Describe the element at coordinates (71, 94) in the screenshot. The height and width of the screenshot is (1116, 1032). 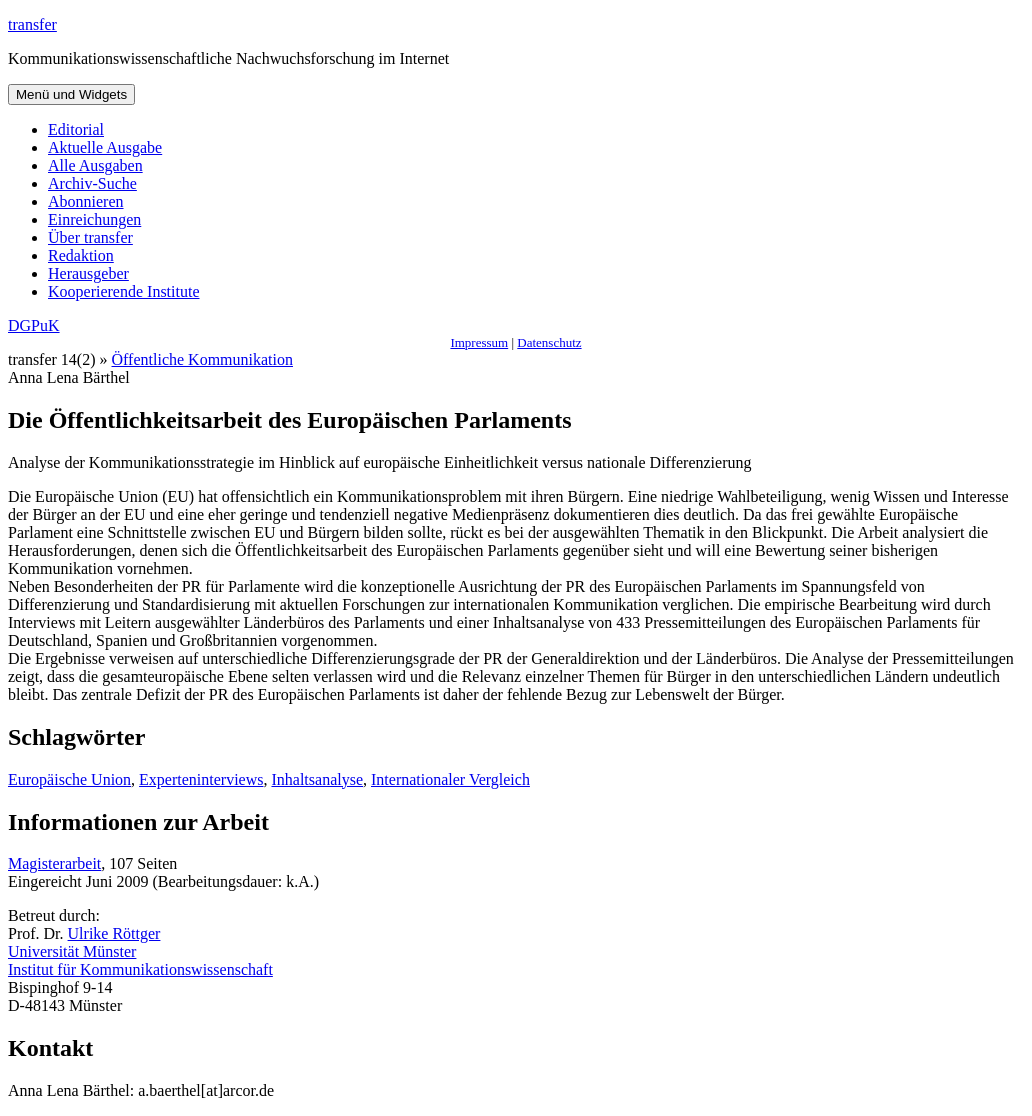
I see `Menü und Widgets` at that location.